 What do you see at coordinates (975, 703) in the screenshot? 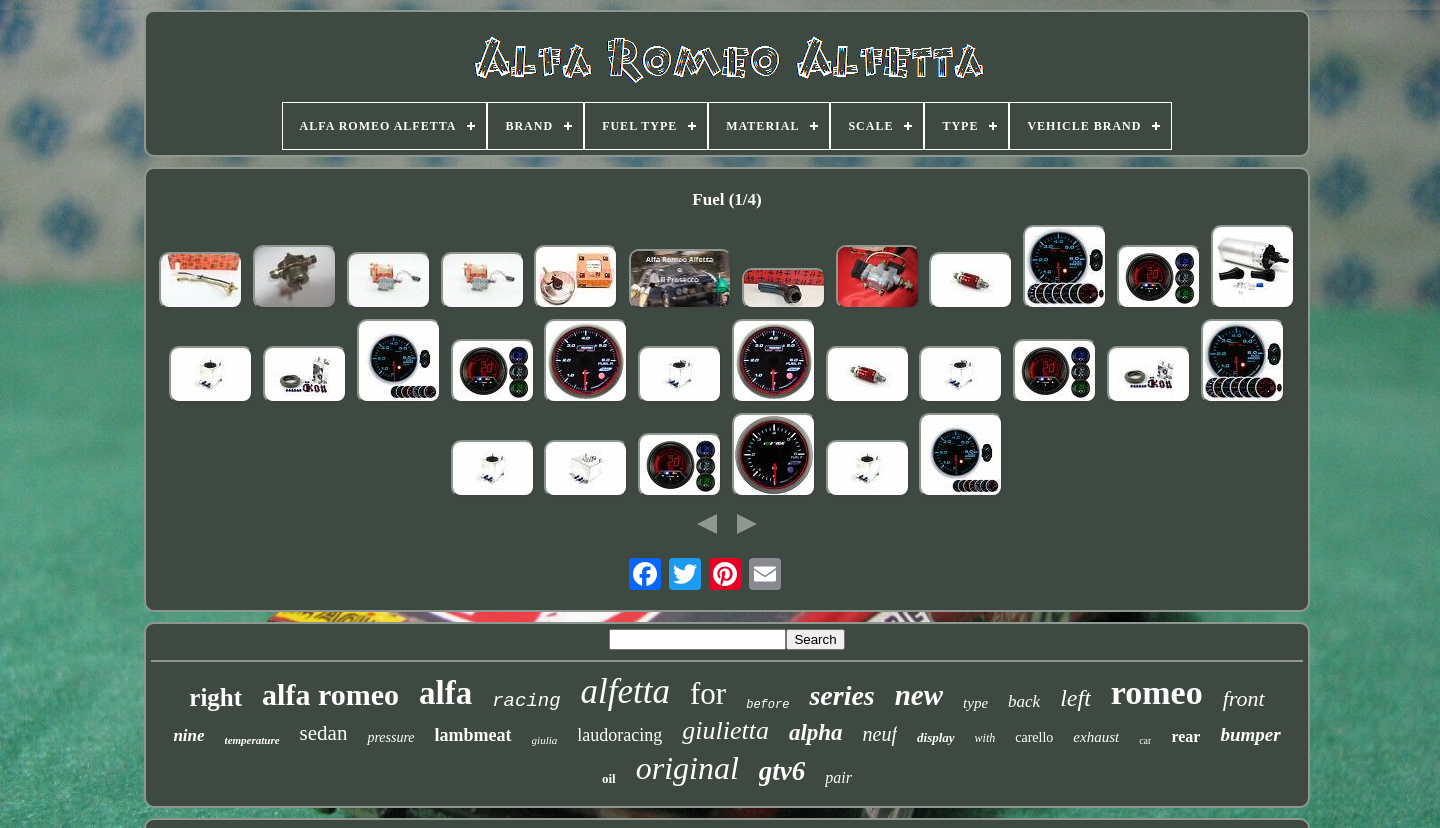
I see `type` at bounding box center [975, 703].